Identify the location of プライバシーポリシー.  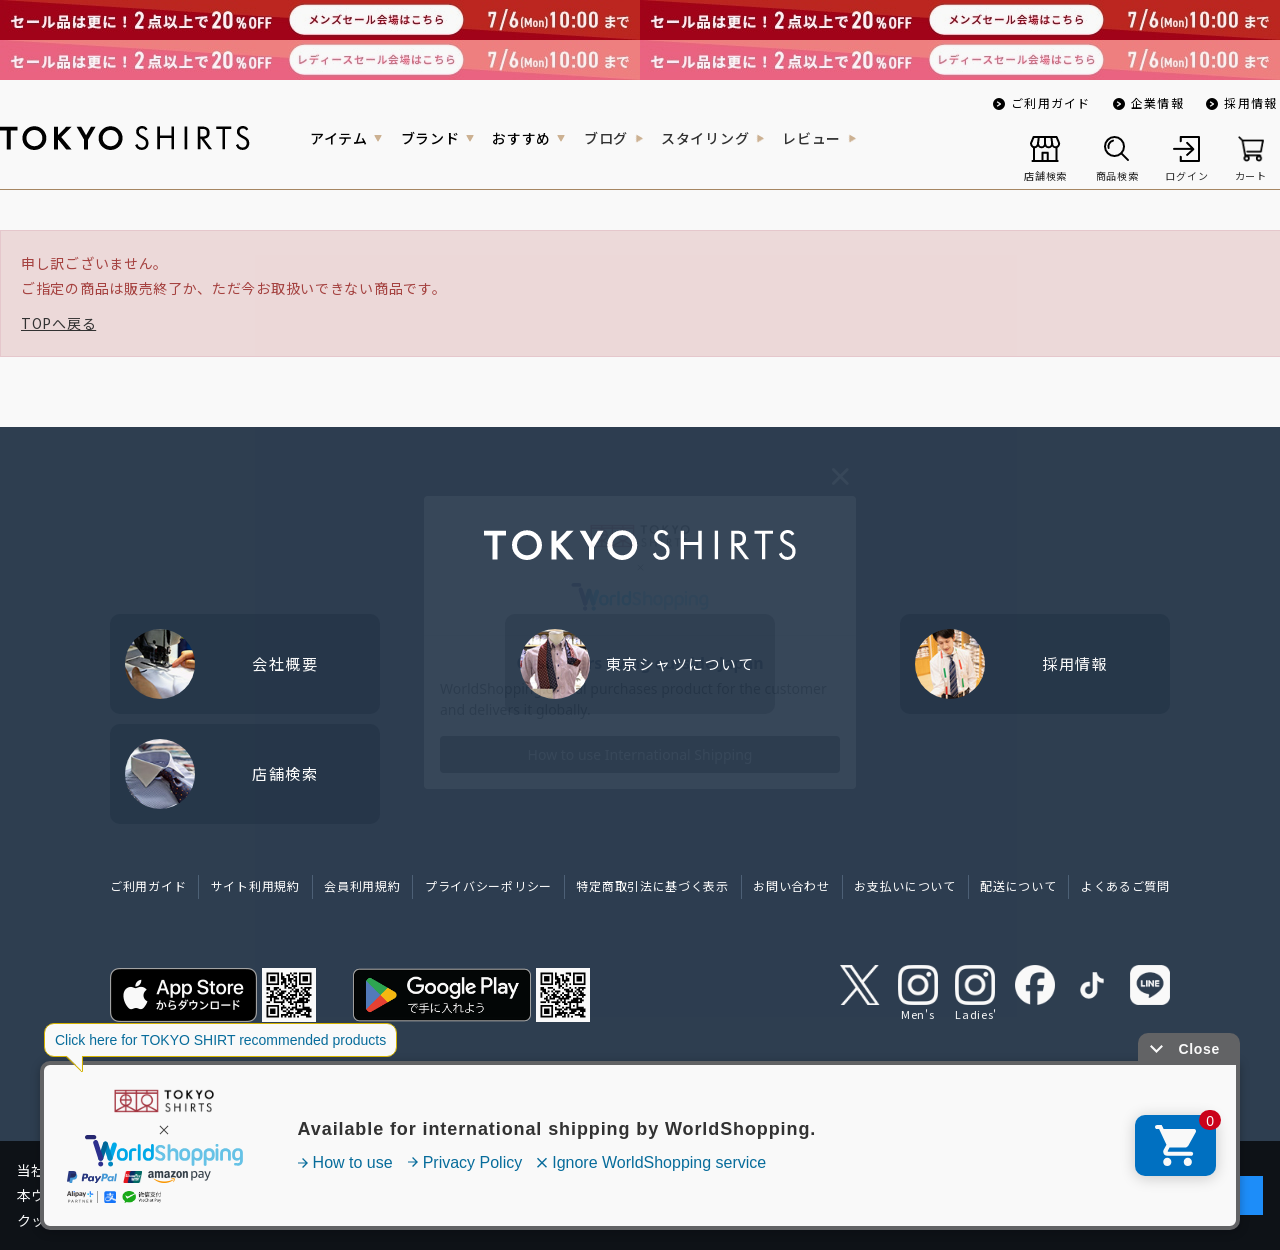
(488, 885).